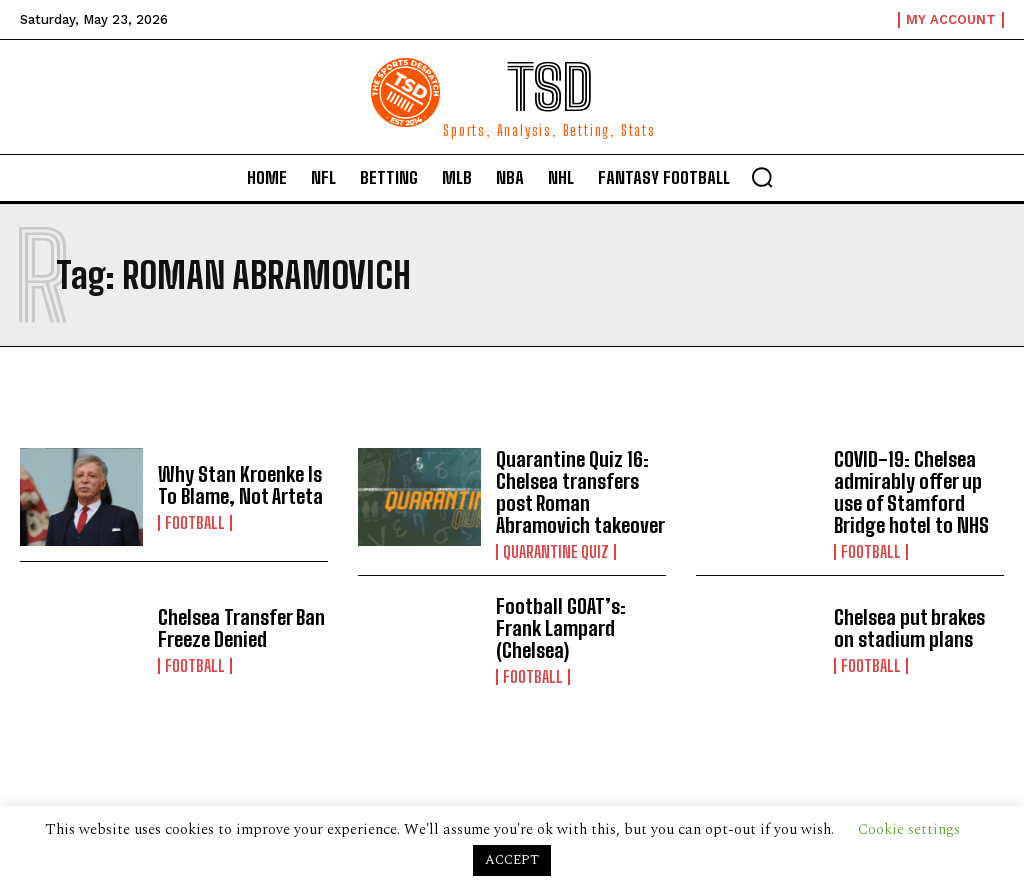  Describe the element at coordinates (195, 523) in the screenshot. I see `Football` at that location.